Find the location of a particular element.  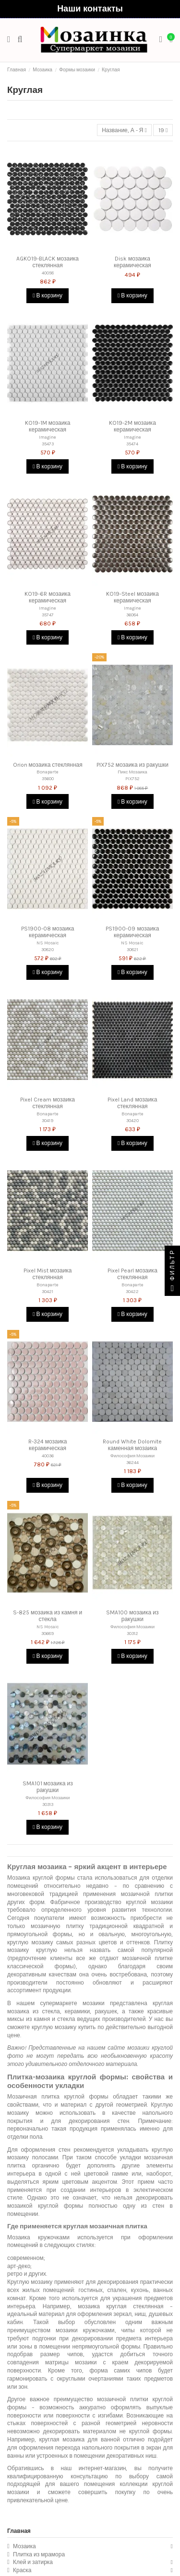

35474 is located at coordinates (132, 443).